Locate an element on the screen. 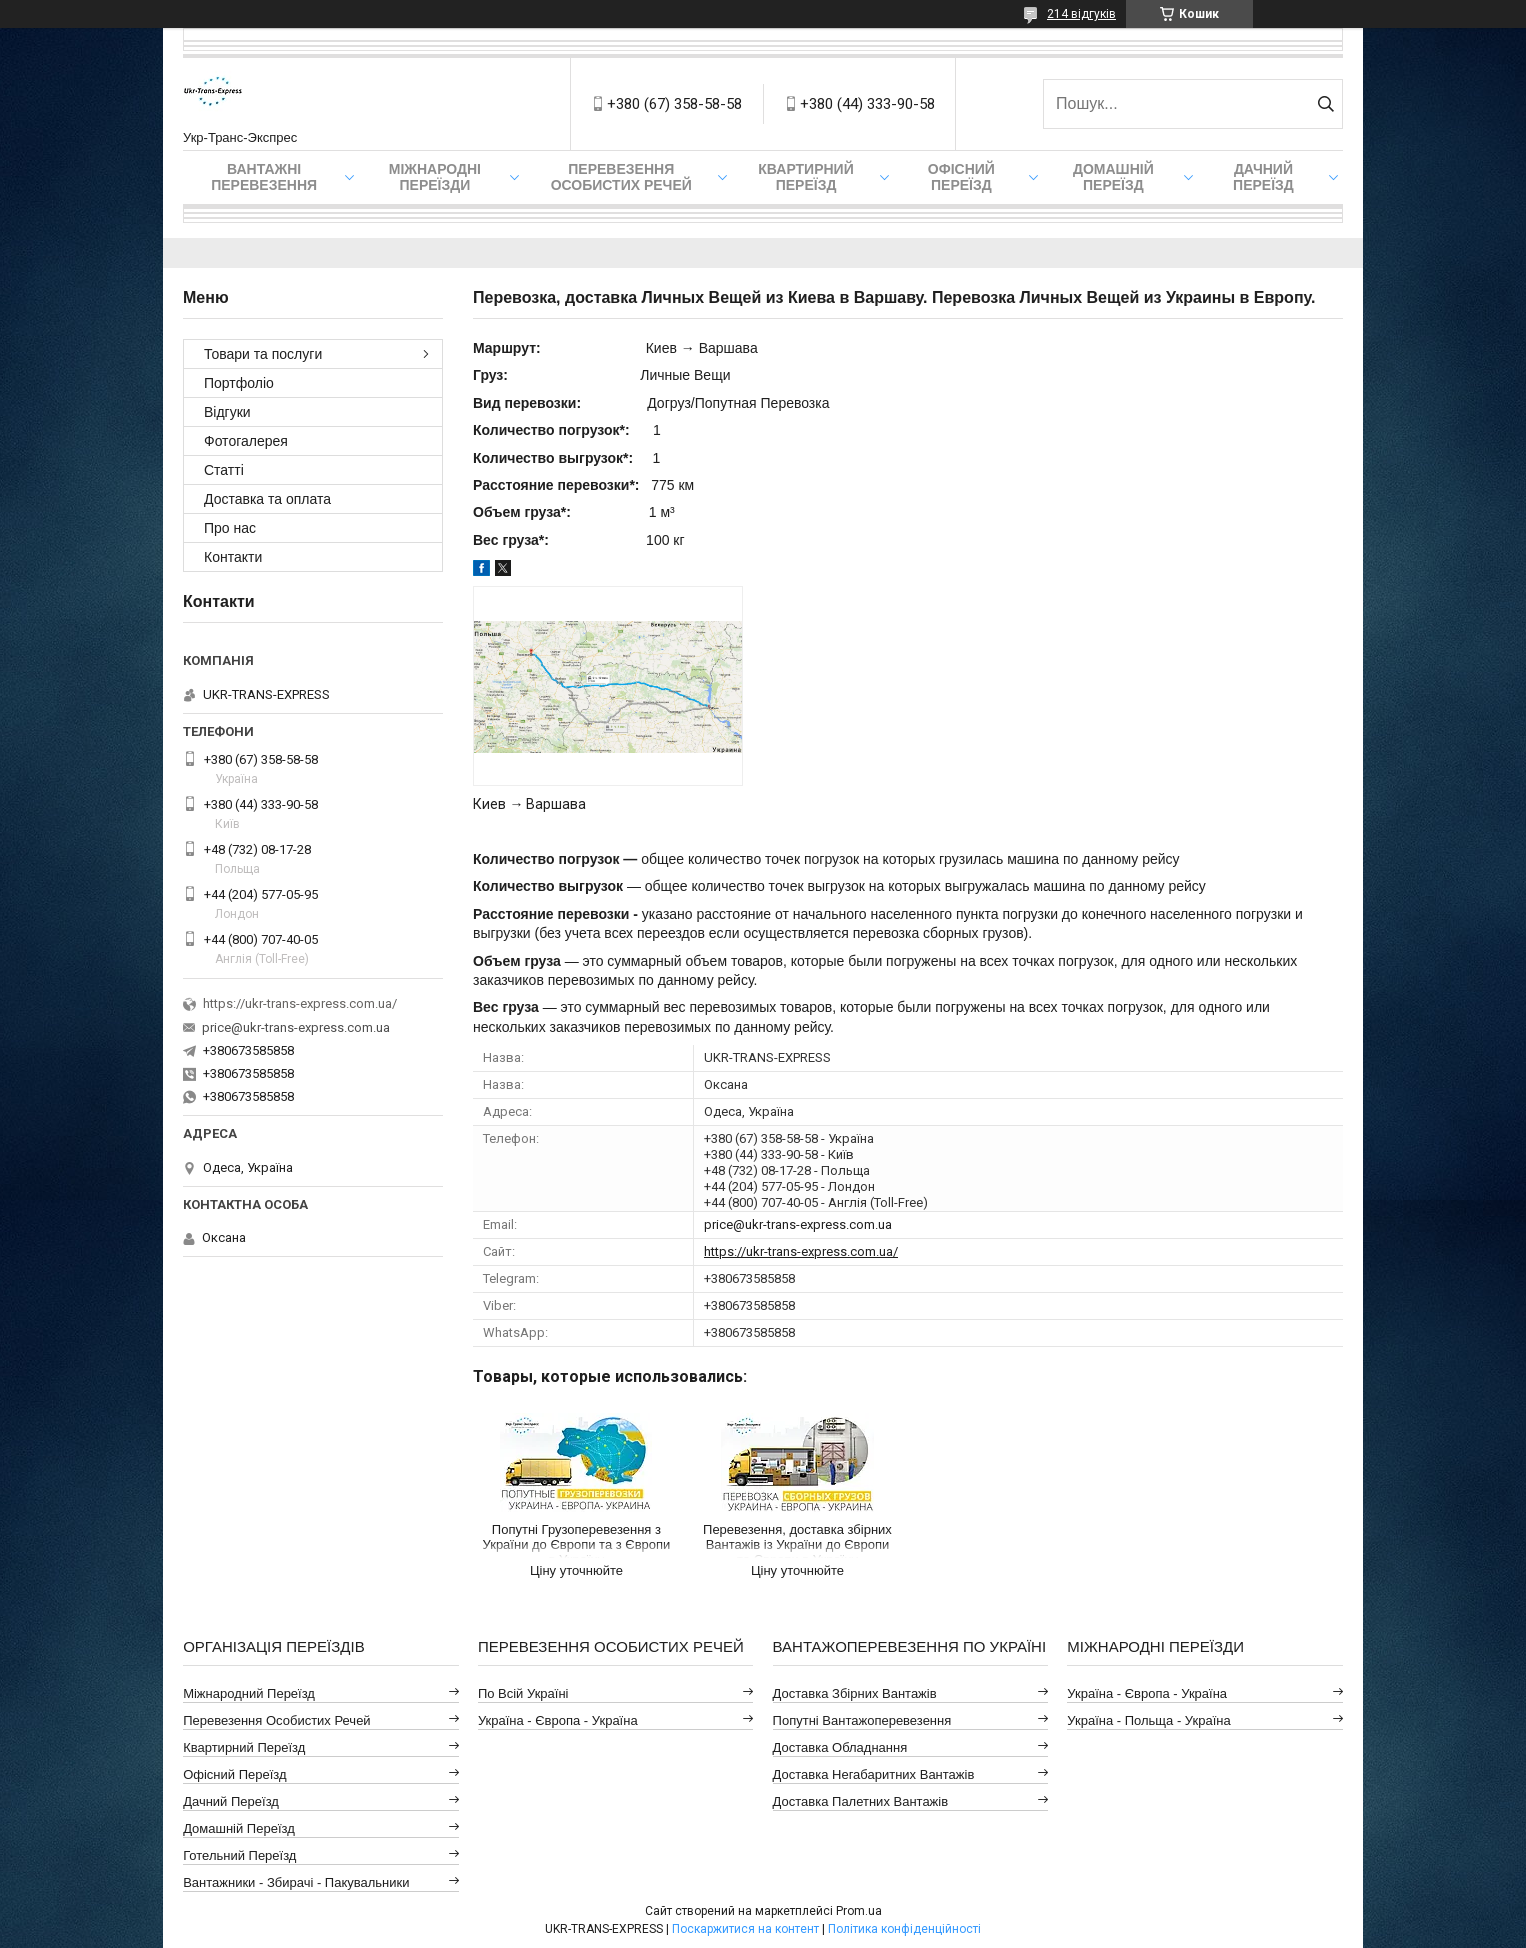 The width and height of the screenshot is (1526, 1948). Квартирний Переїзд is located at coordinates (244, 1747).